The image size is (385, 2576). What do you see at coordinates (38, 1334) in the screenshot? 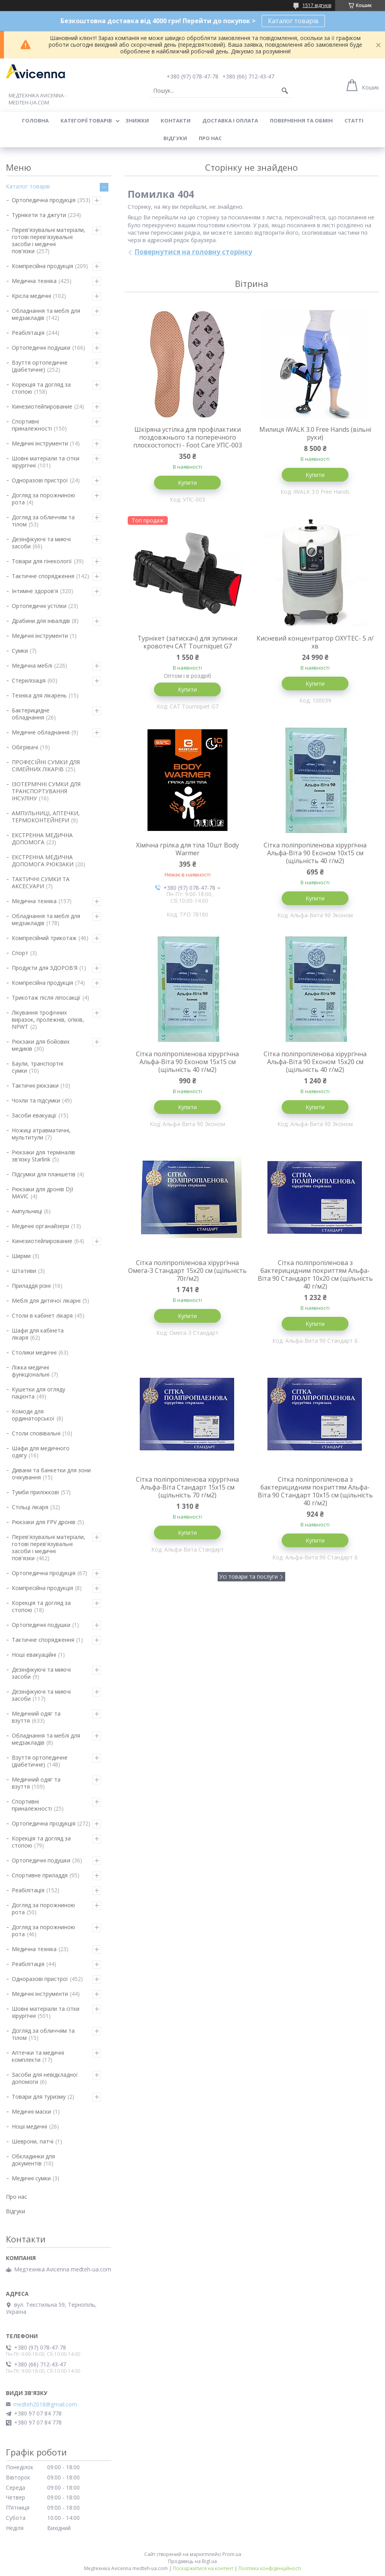
I see `Шафи для кабінета лікаря` at bounding box center [38, 1334].